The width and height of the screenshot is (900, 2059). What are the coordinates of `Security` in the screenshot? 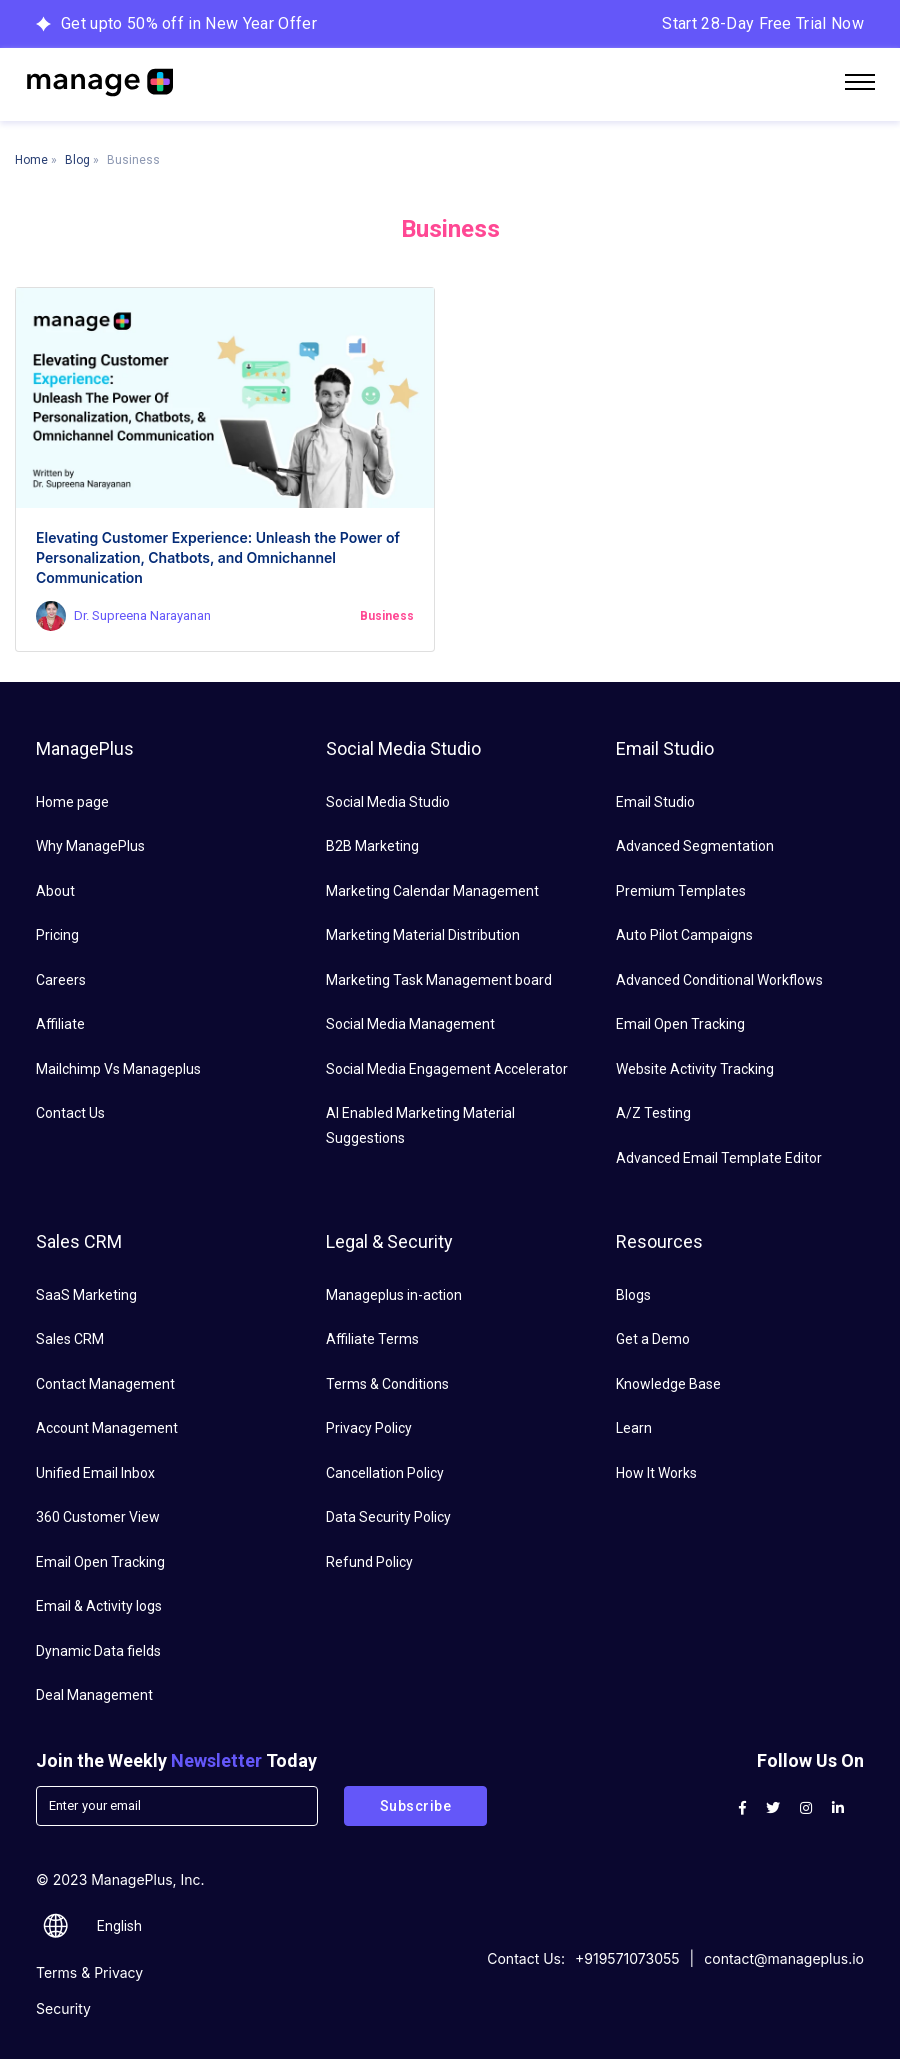 It's located at (63, 2008).